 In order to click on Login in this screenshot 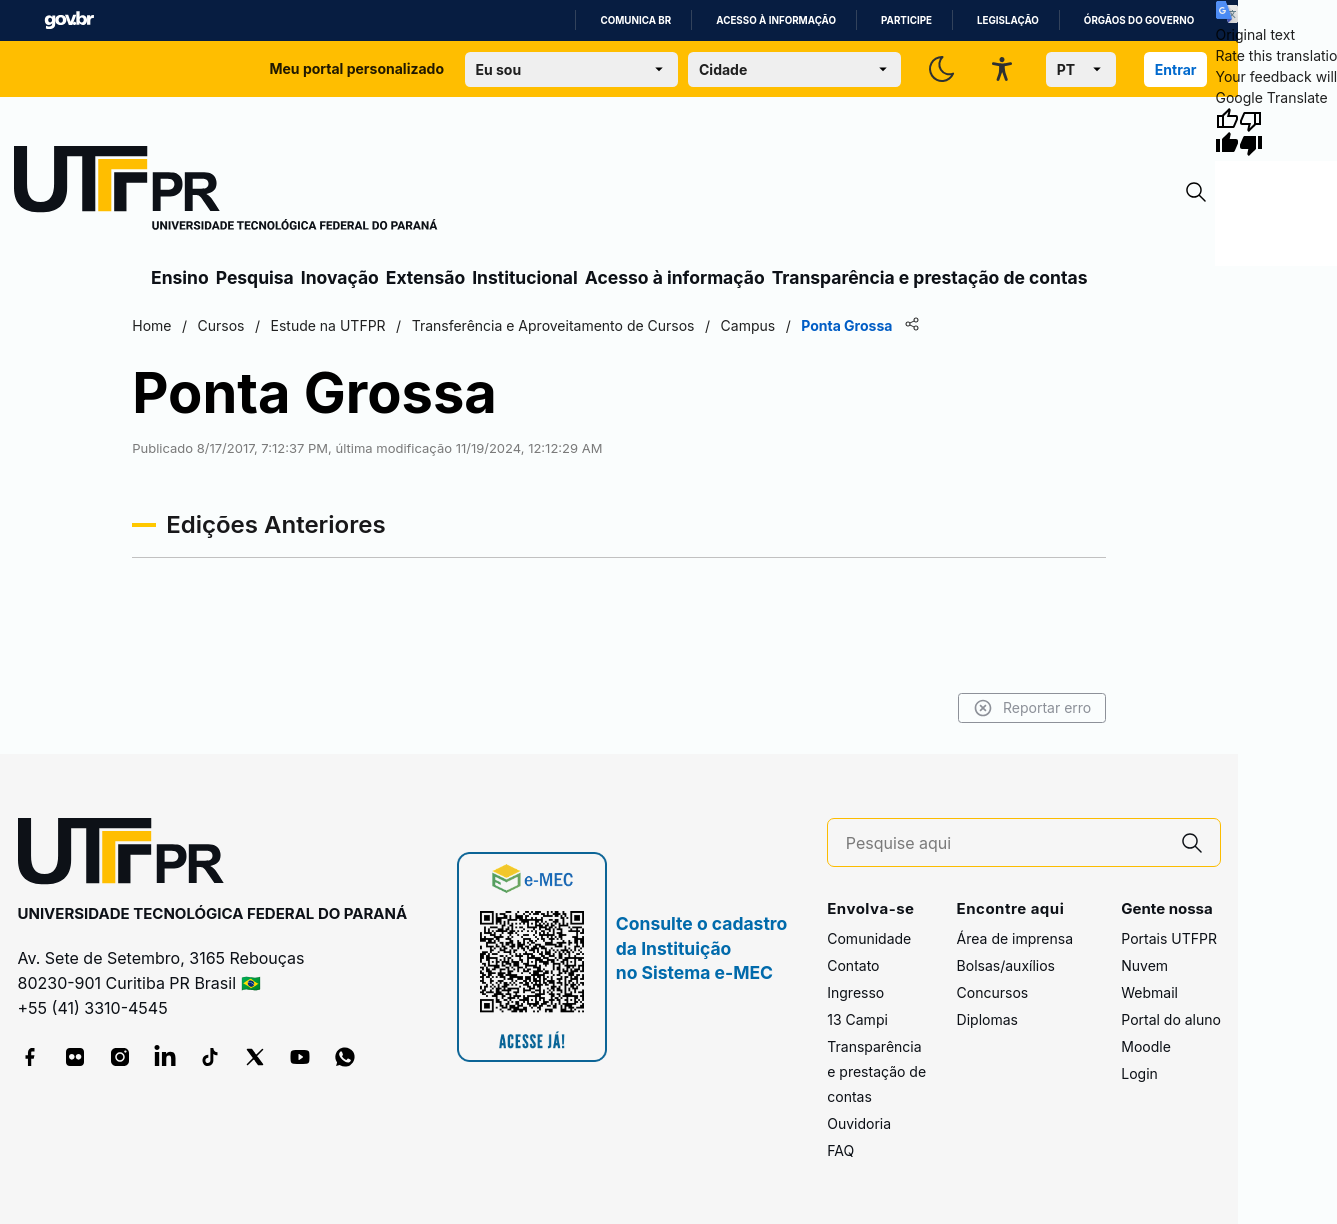, I will do `click(1139, 1073)`.